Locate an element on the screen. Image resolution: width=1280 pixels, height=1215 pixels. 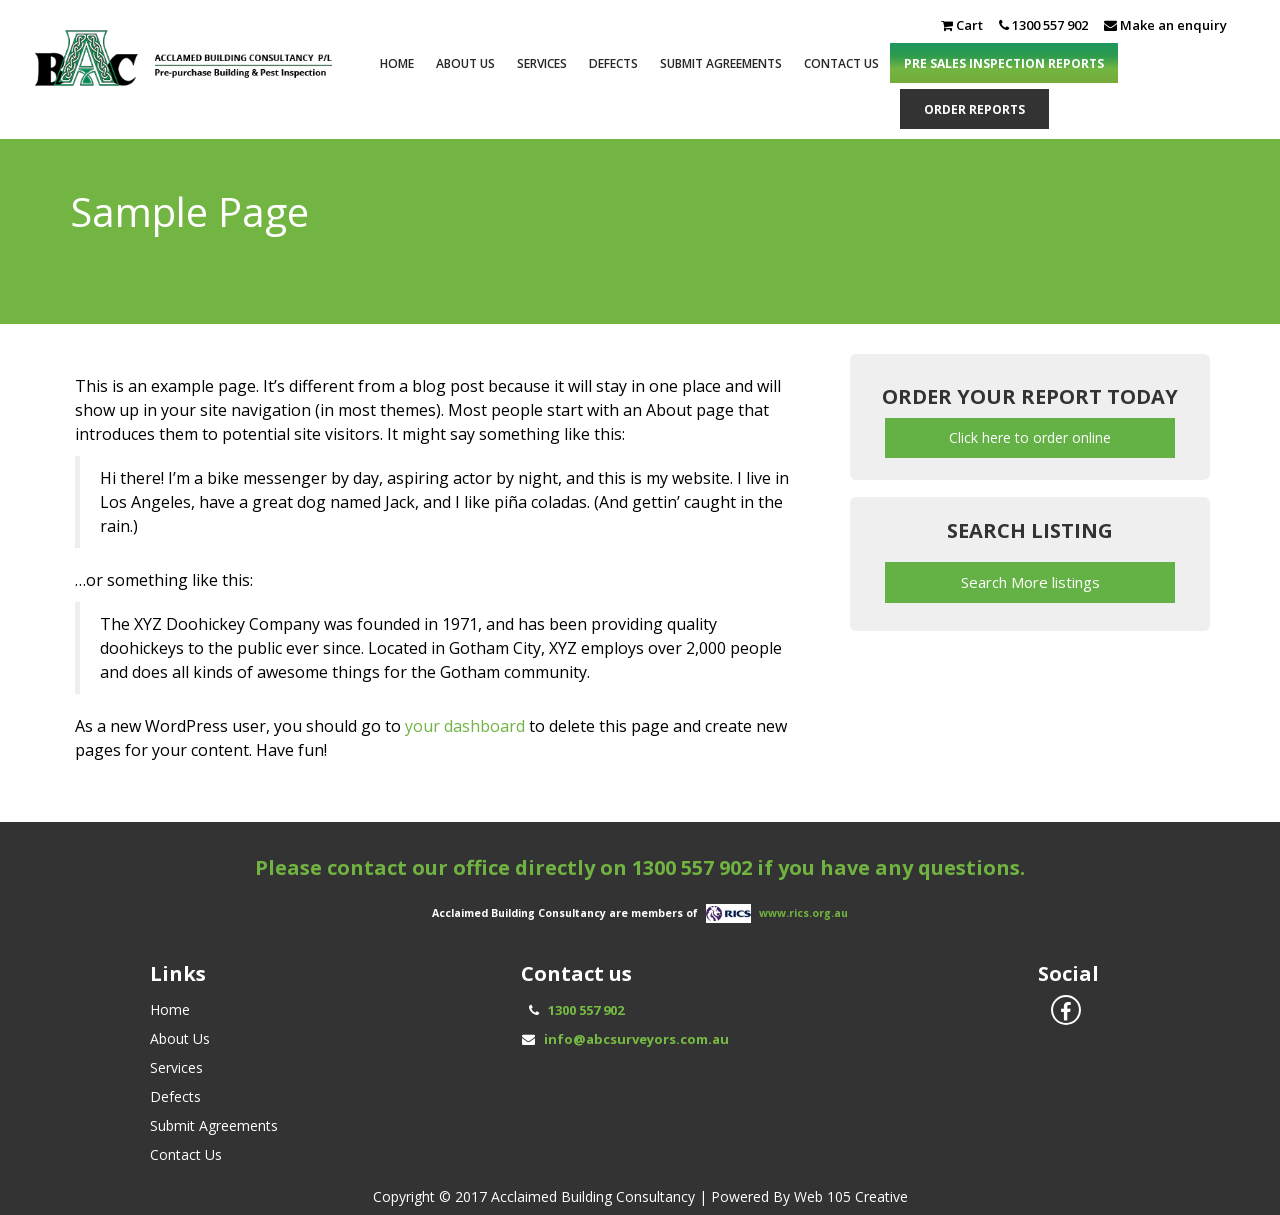
your dashboard is located at coordinates (465, 726).